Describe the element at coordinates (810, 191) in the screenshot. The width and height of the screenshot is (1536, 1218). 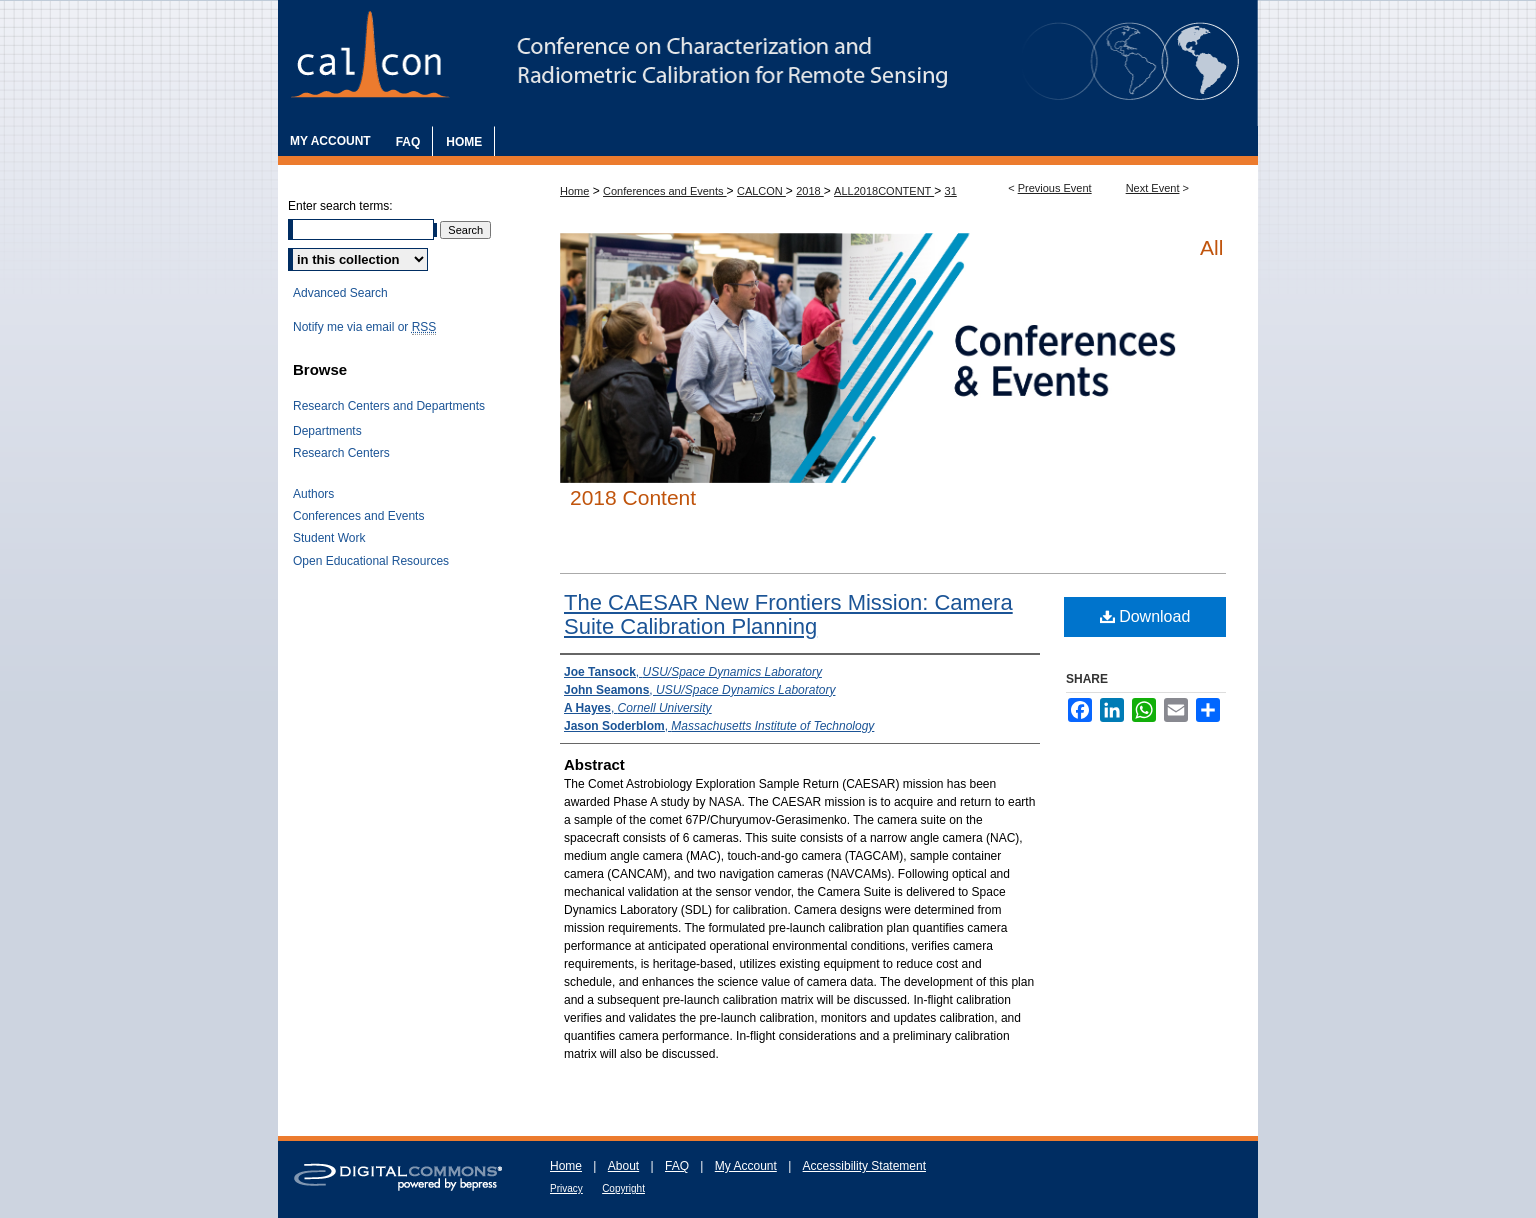
I see `2018` at that location.